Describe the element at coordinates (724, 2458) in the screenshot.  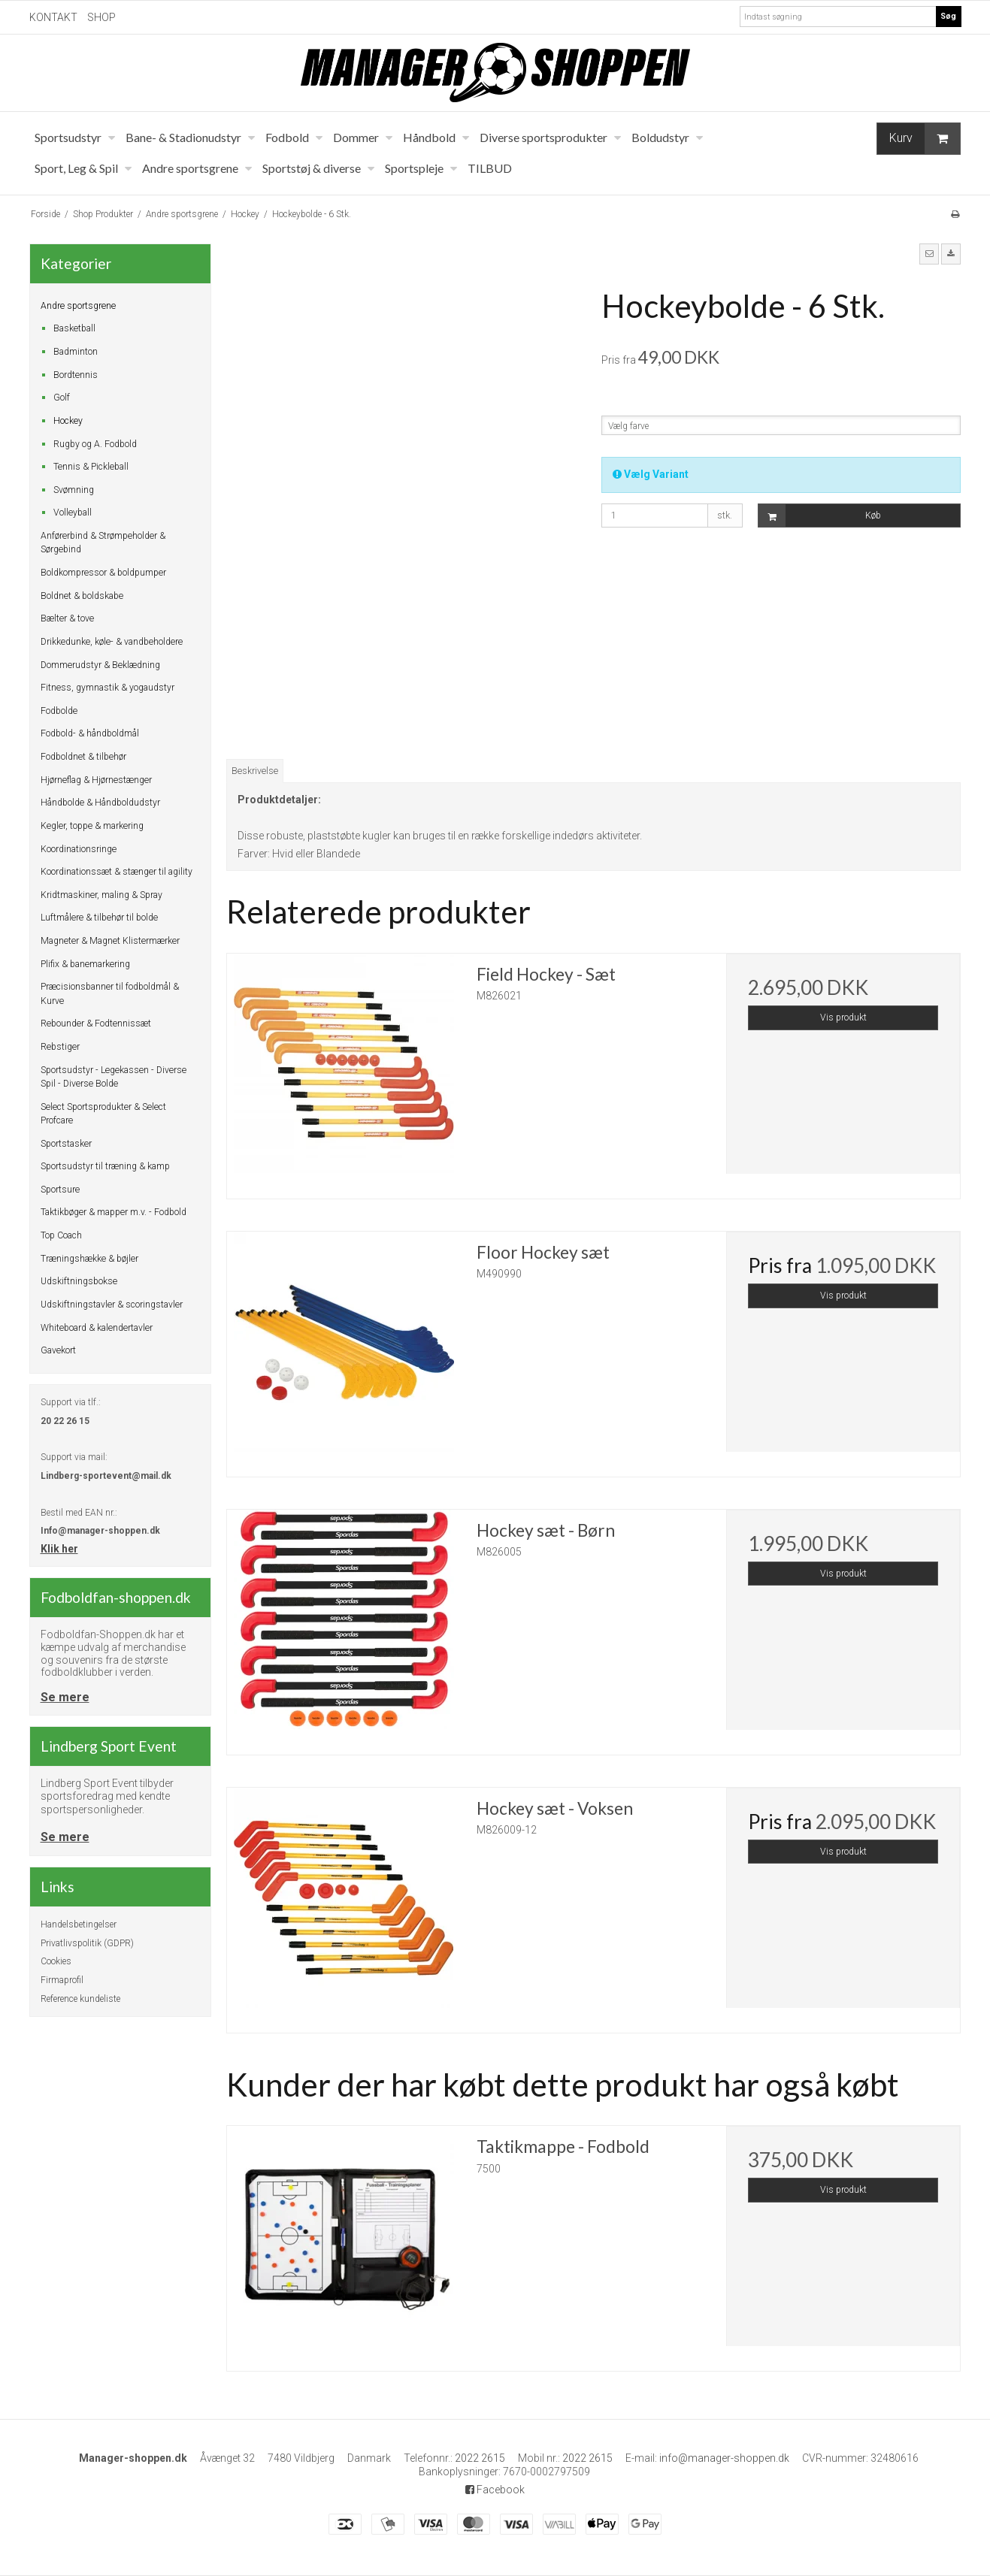
I see `info@manager-shoppen.dk` at that location.